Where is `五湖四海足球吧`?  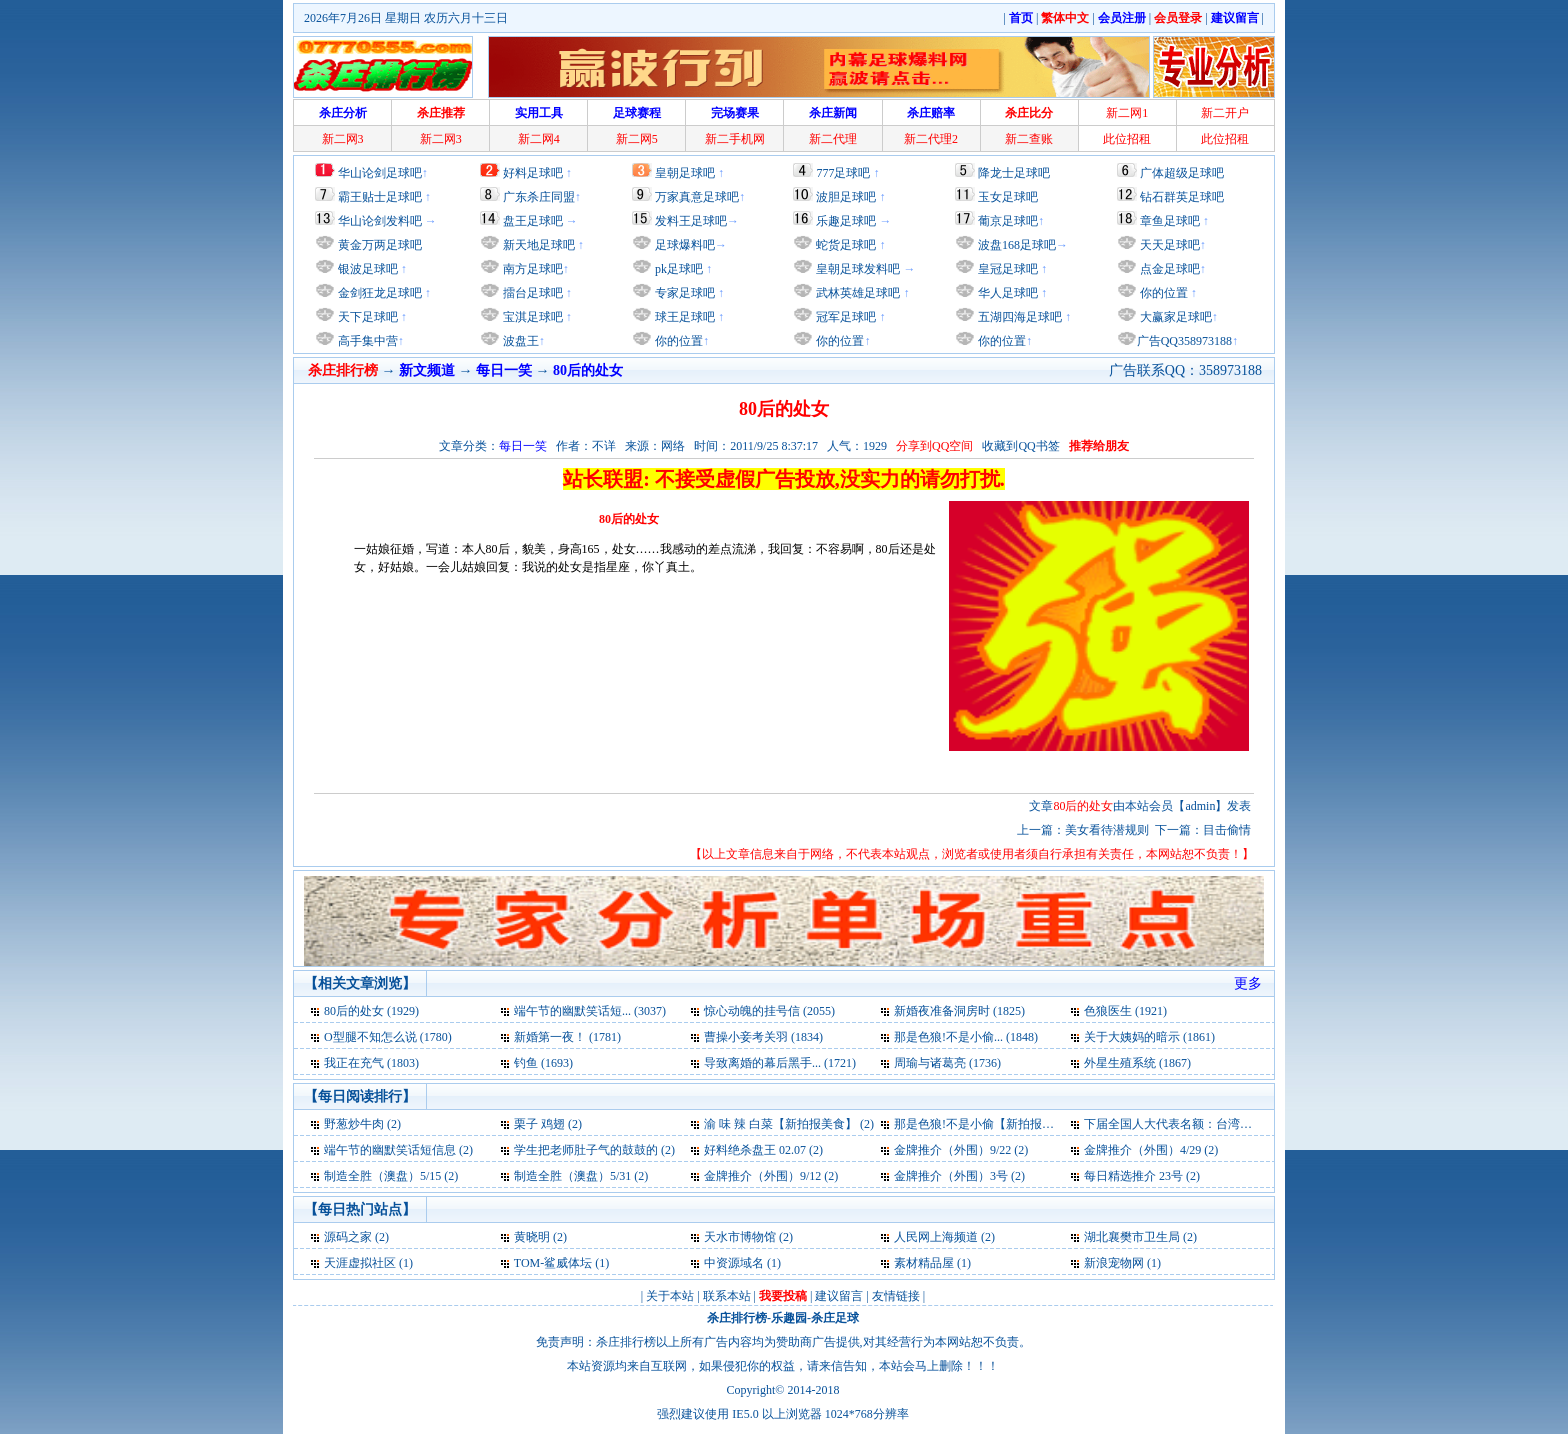 五湖四海足球吧 is located at coordinates (1018, 317).